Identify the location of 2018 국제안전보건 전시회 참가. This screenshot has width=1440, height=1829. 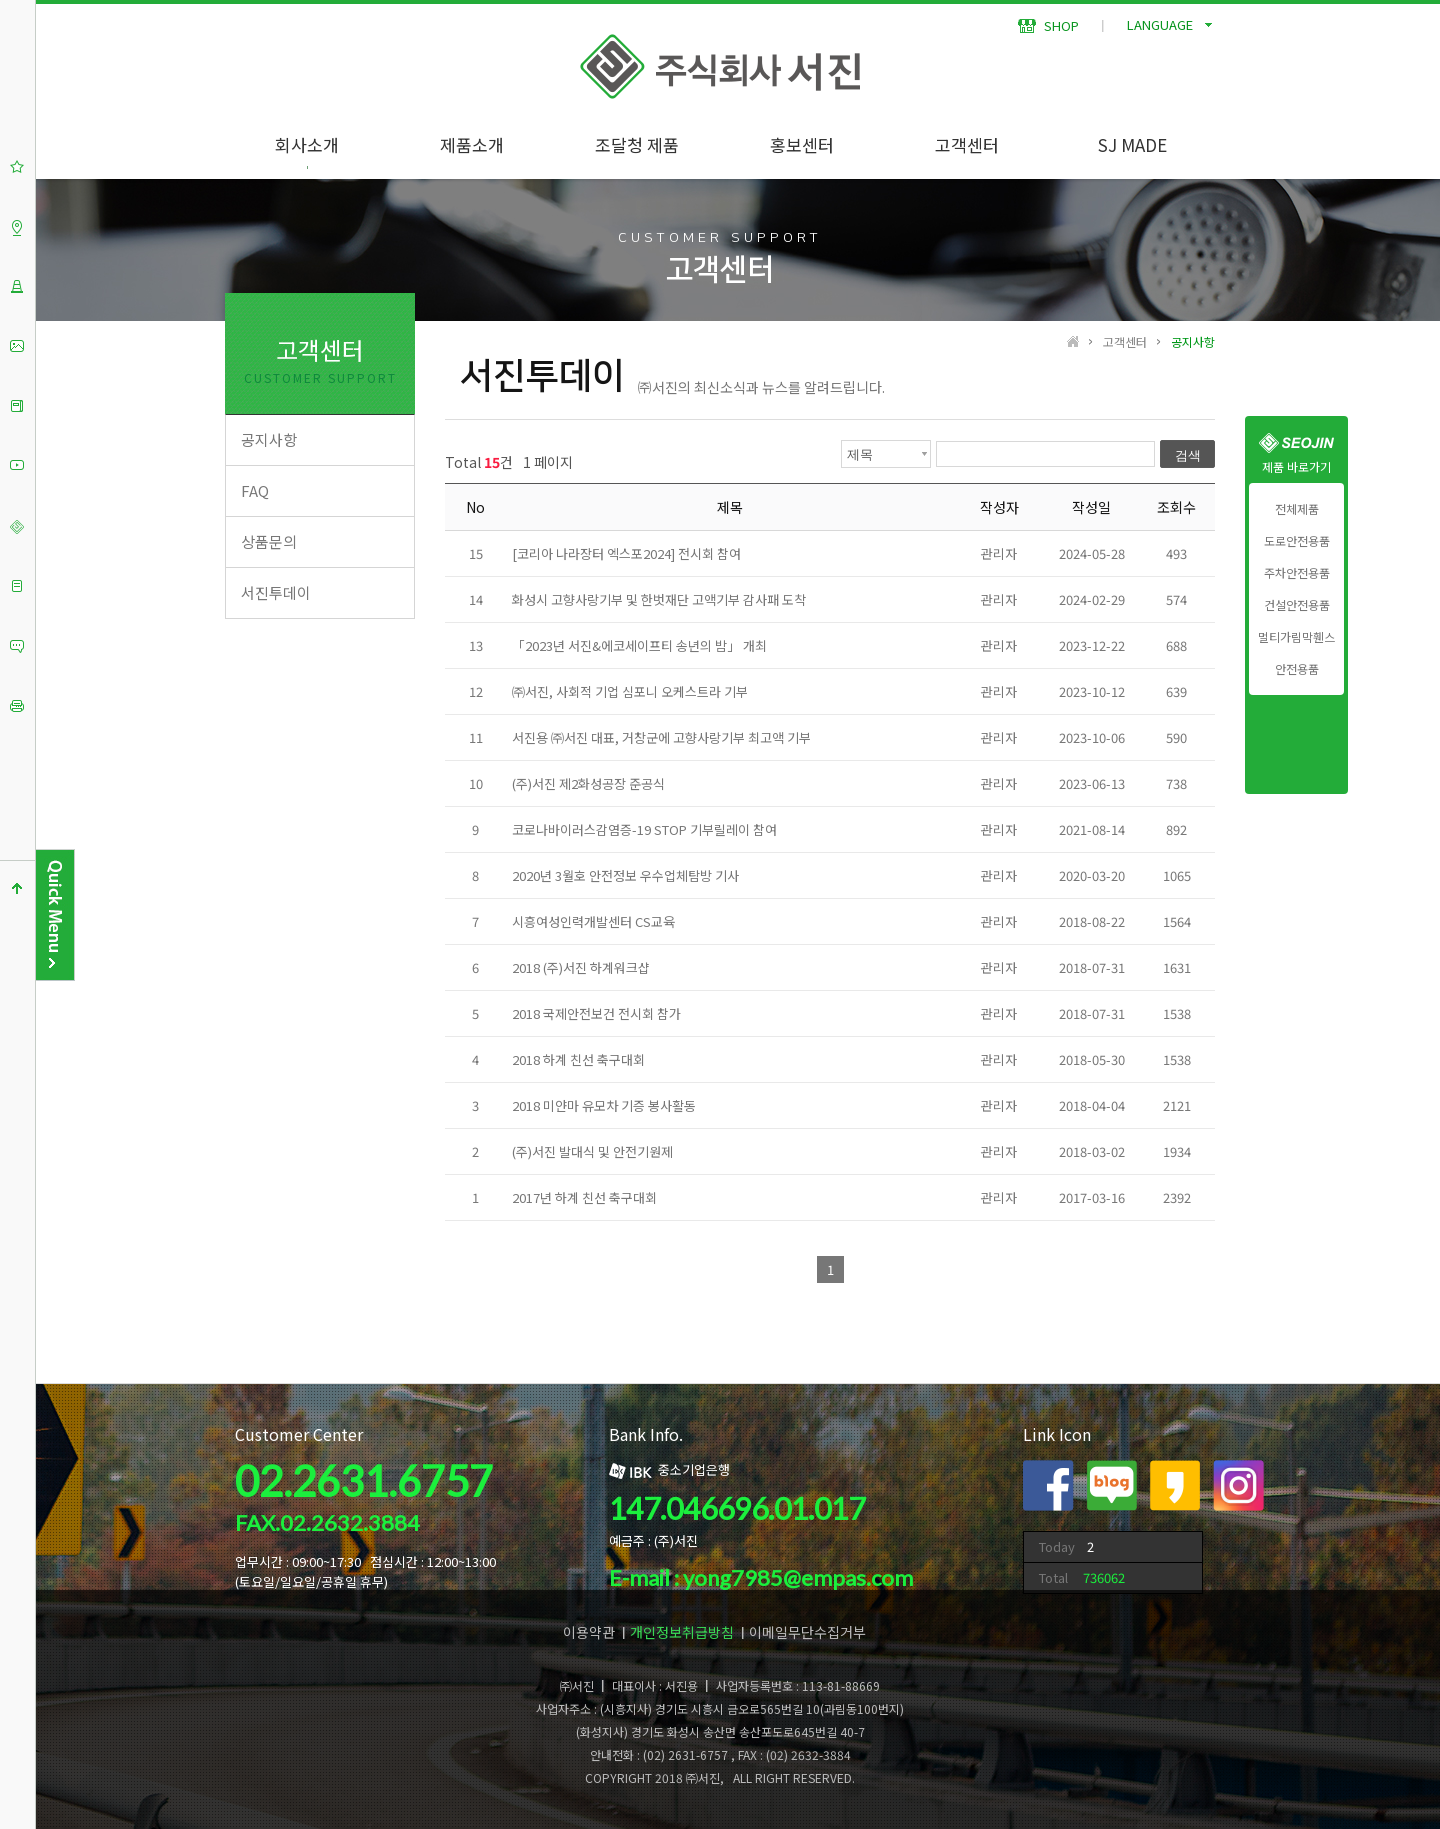
(596, 1013).